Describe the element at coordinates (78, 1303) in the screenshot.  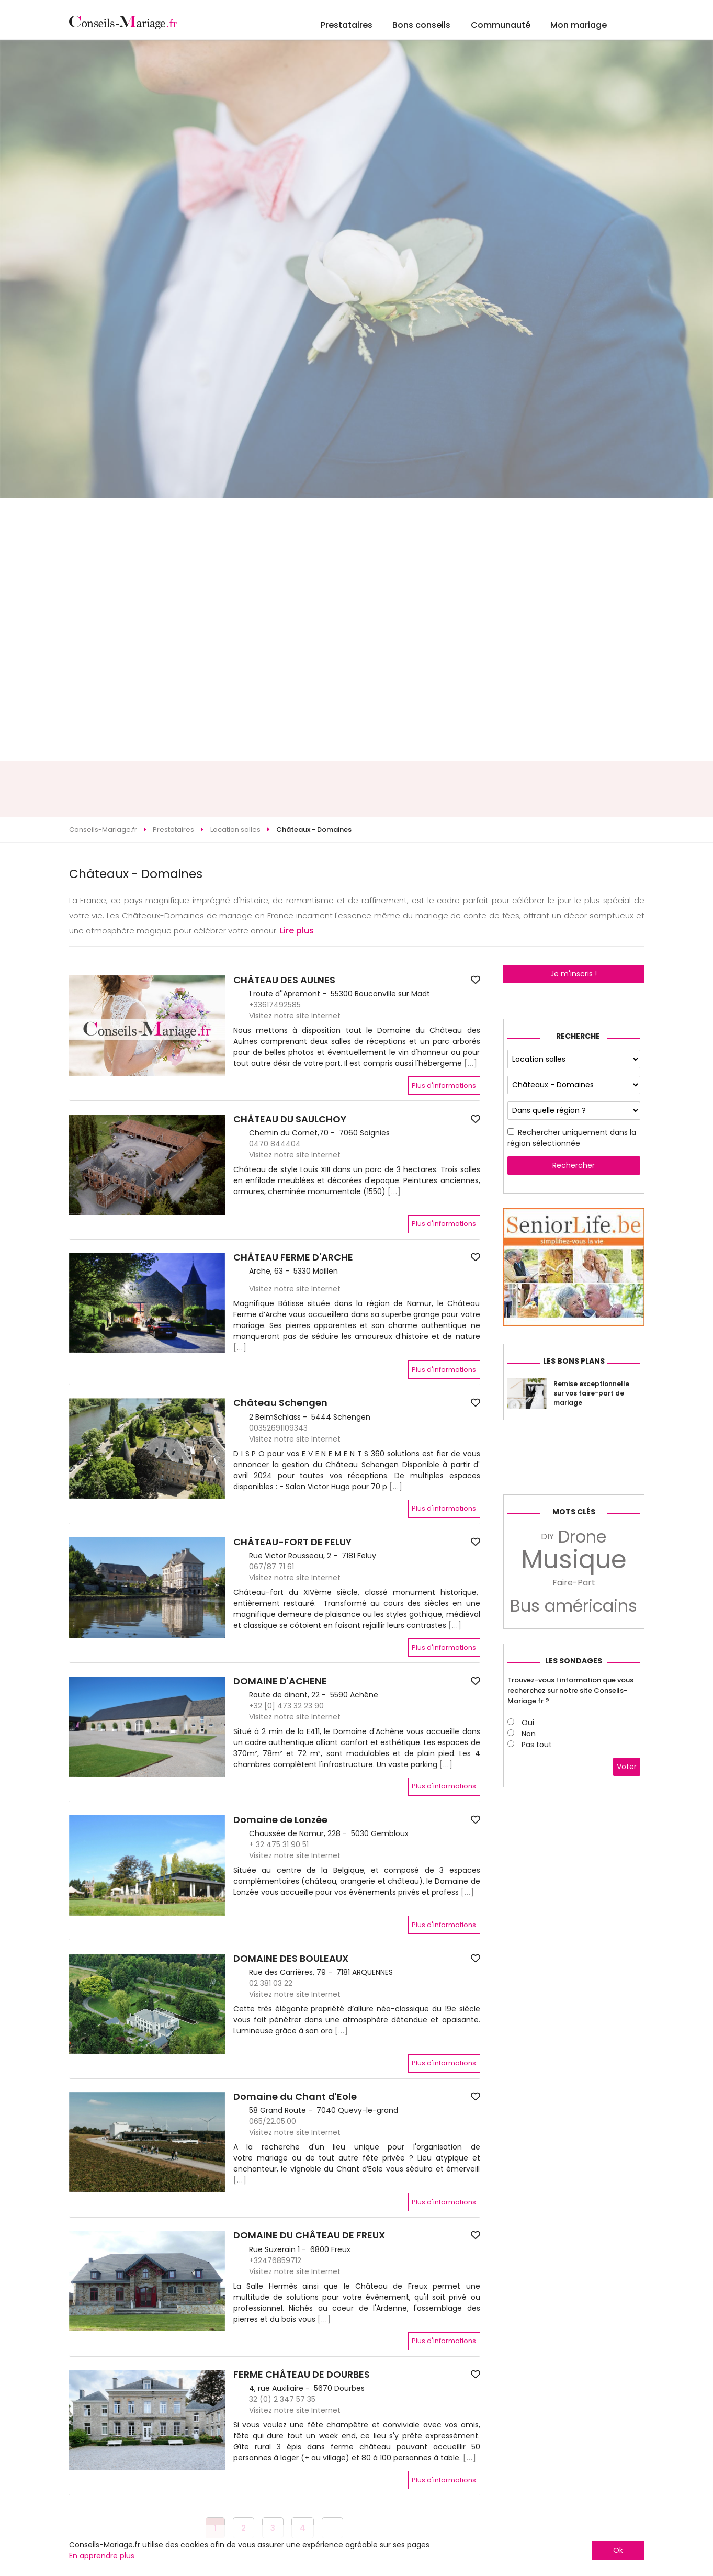
I see `[button]` at that location.